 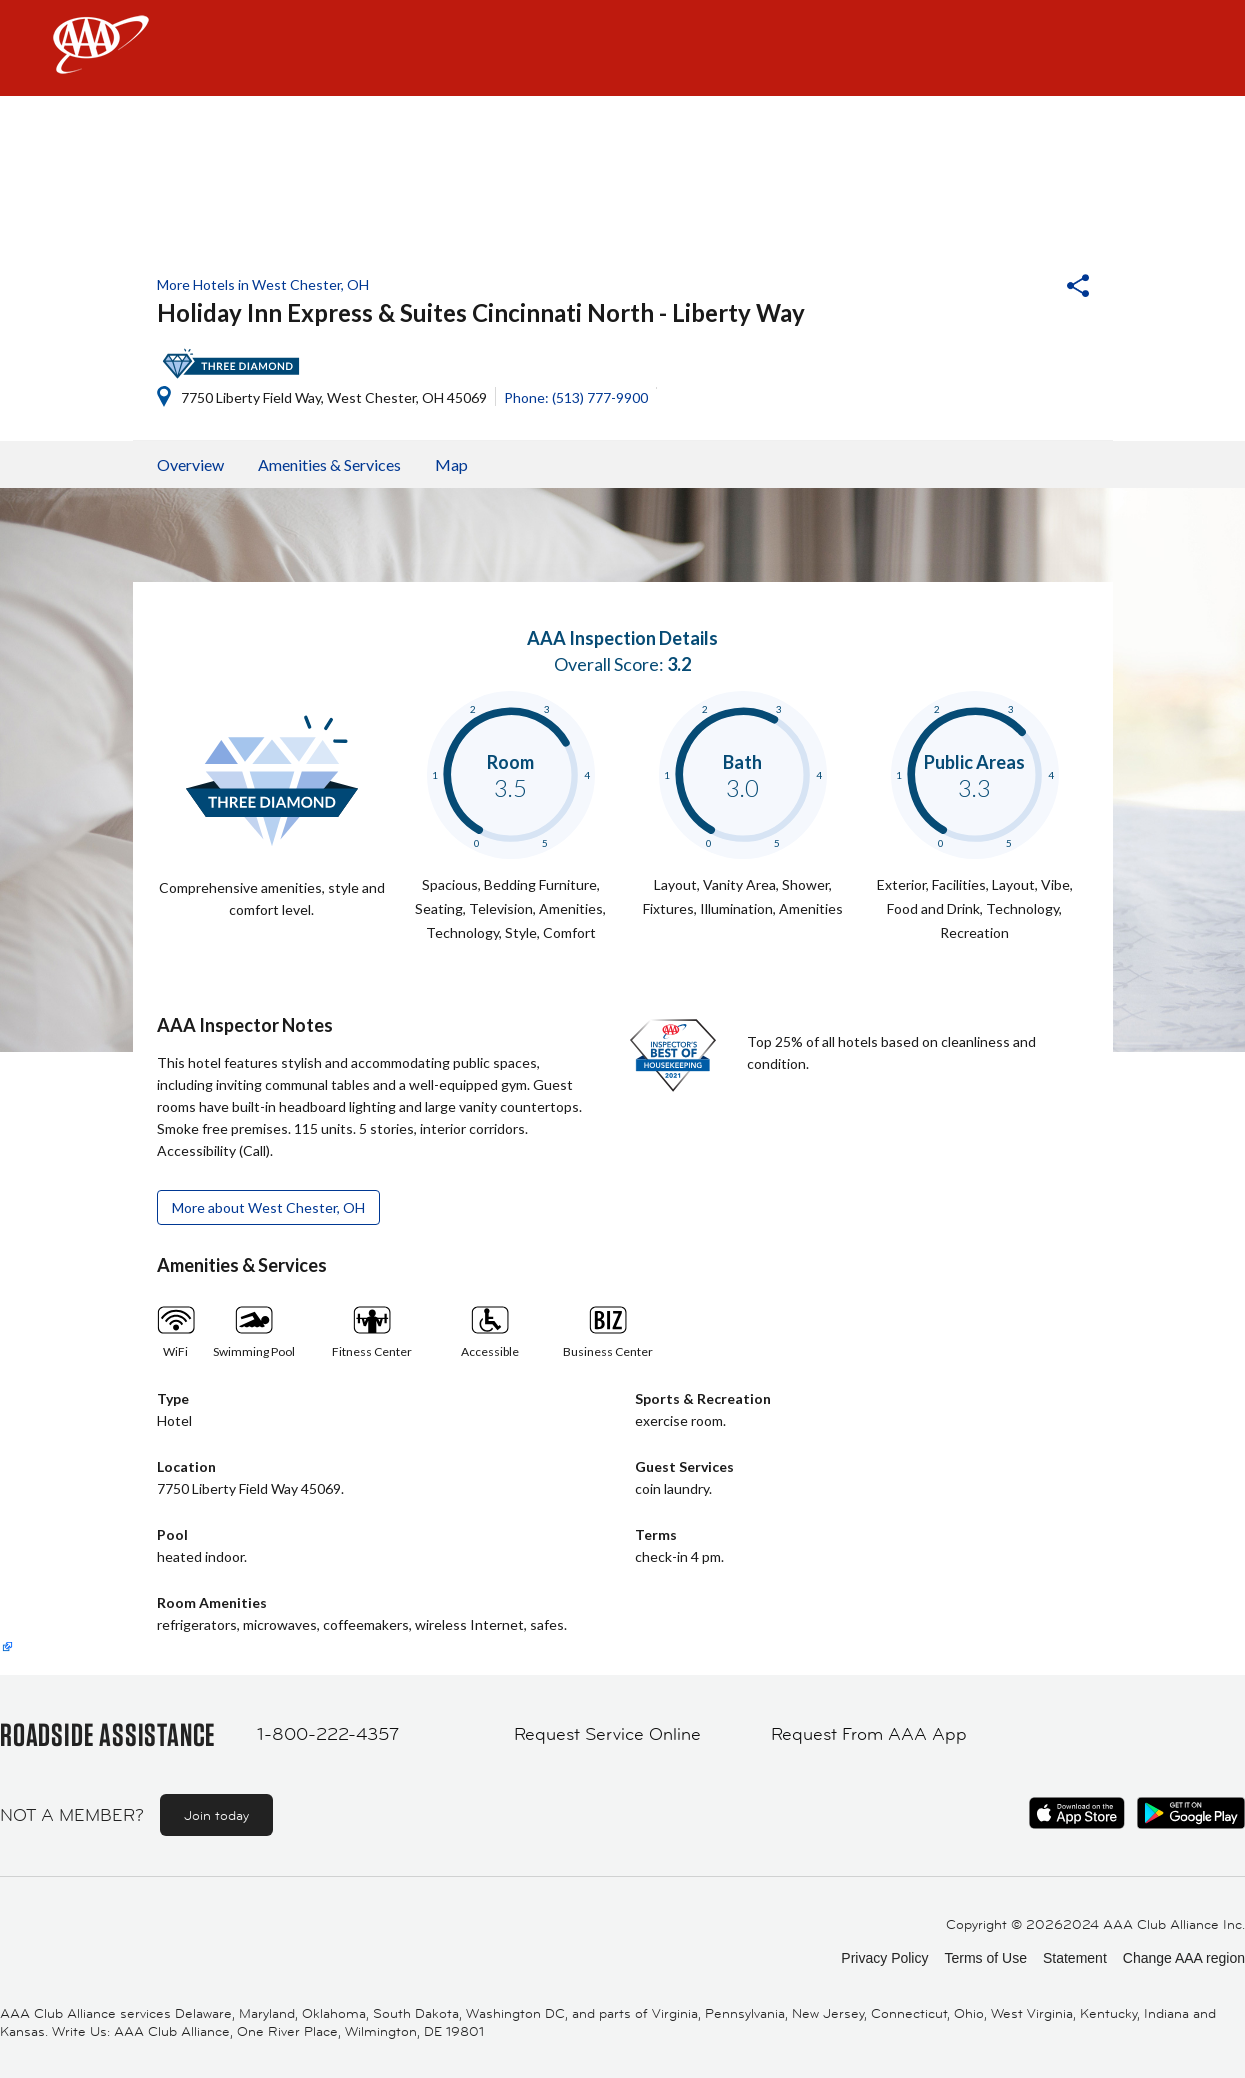 What do you see at coordinates (869, 1734) in the screenshot?
I see `Request From AAA App` at bounding box center [869, 1734].